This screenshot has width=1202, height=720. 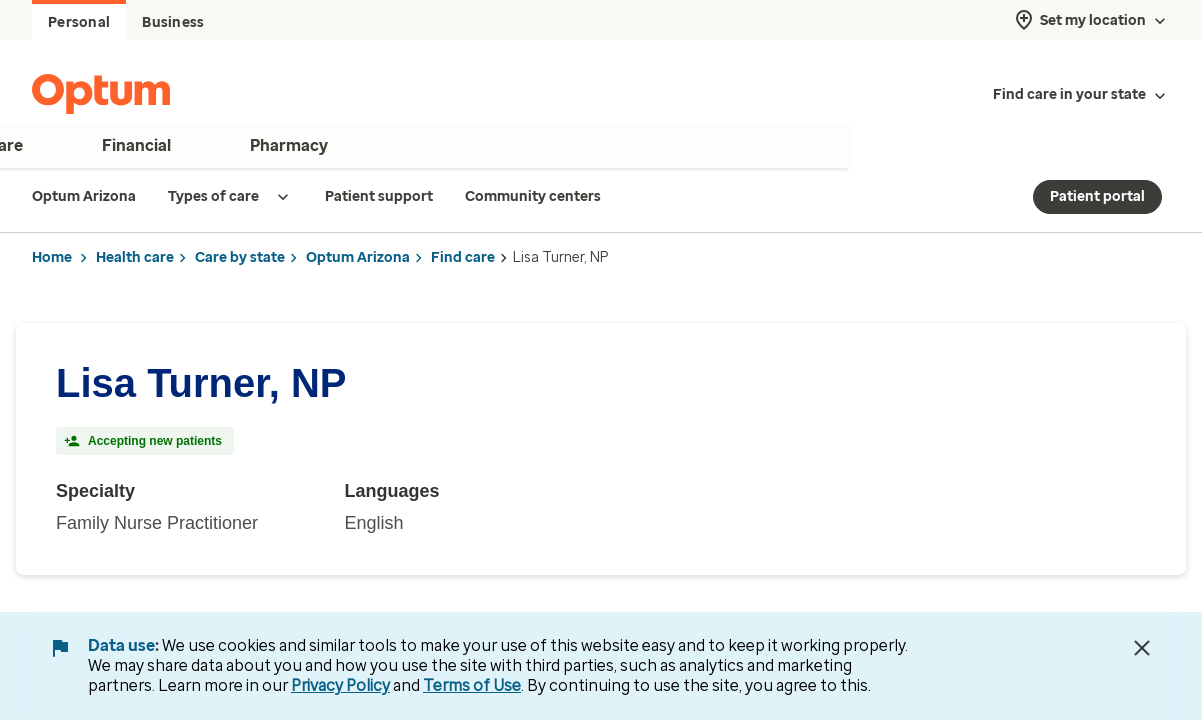 What do you see at coordinates (79, 22) in the screenshot?
I see `Personal` at bounding box center [79, 22].